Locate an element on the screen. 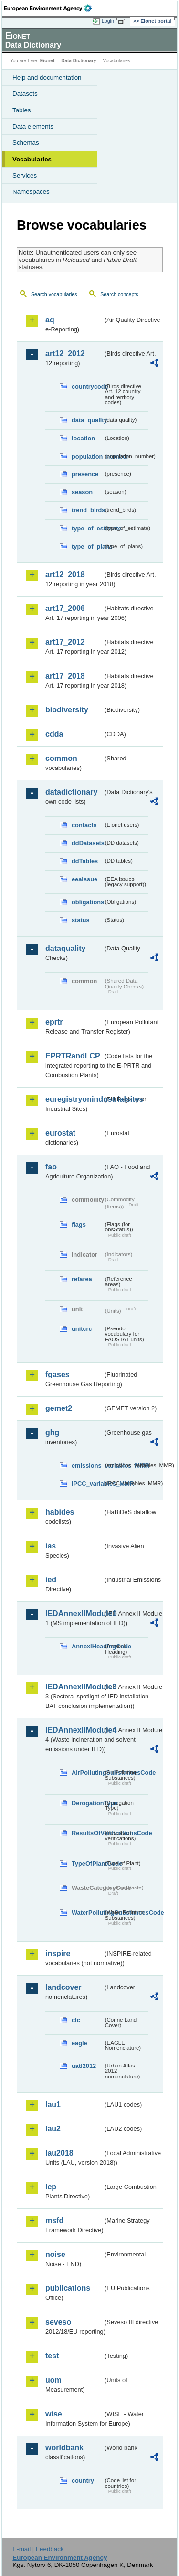 This screenshot has width=179, height=2576. EPRTRandLCP is located at coordinates (72, 1056).